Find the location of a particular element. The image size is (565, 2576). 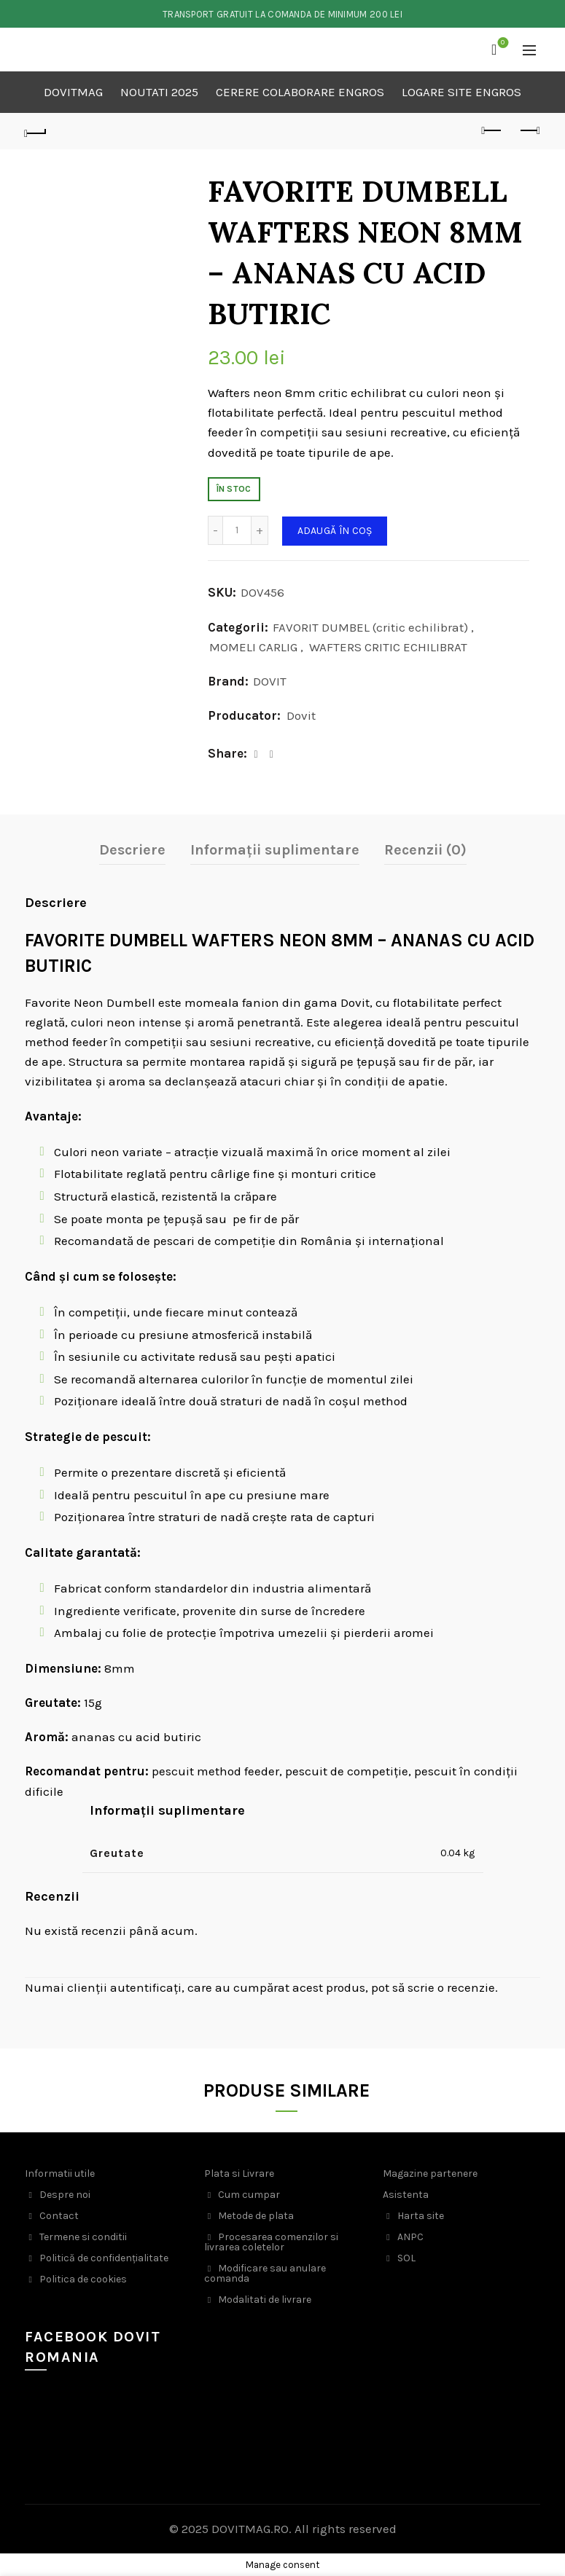

LOGARE SITE ENGROS is located at coordinates (461, 92).